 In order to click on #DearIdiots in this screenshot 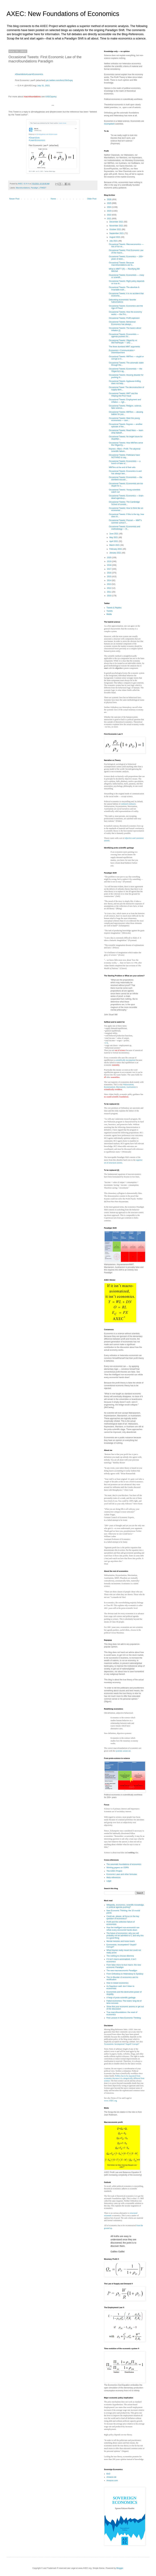, I will do `click(20, 74)`.